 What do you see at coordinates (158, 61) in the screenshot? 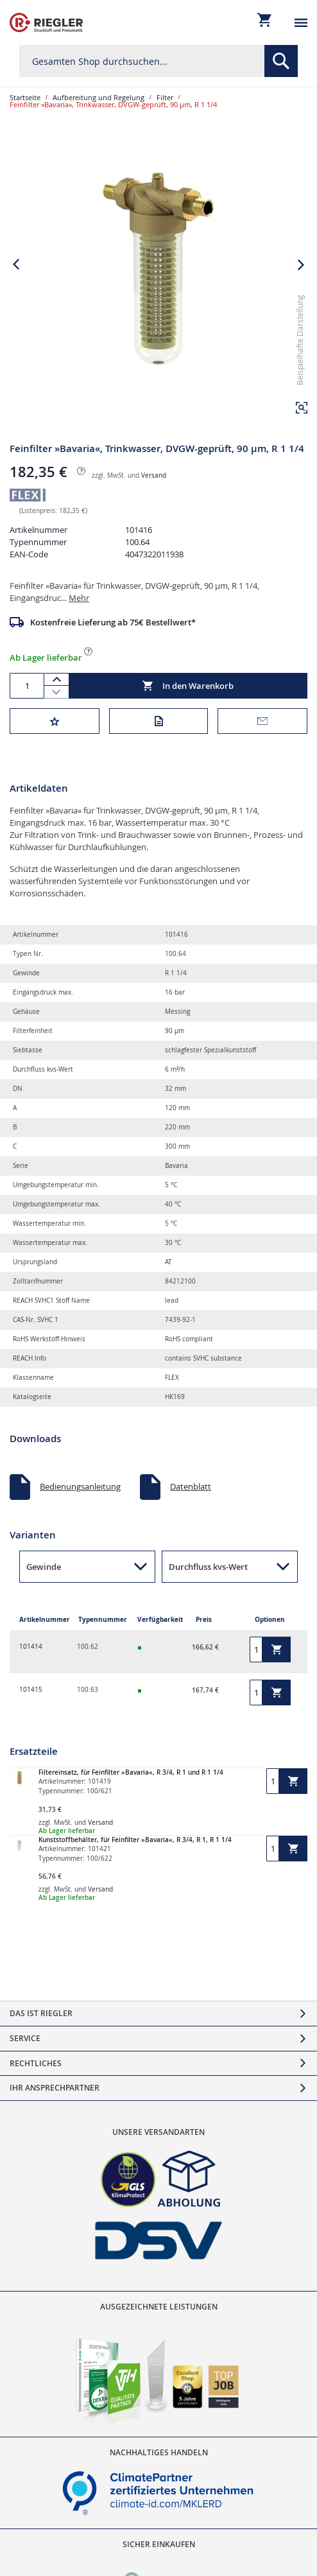
I see `[combobox]` at bounding box center [158, 61].